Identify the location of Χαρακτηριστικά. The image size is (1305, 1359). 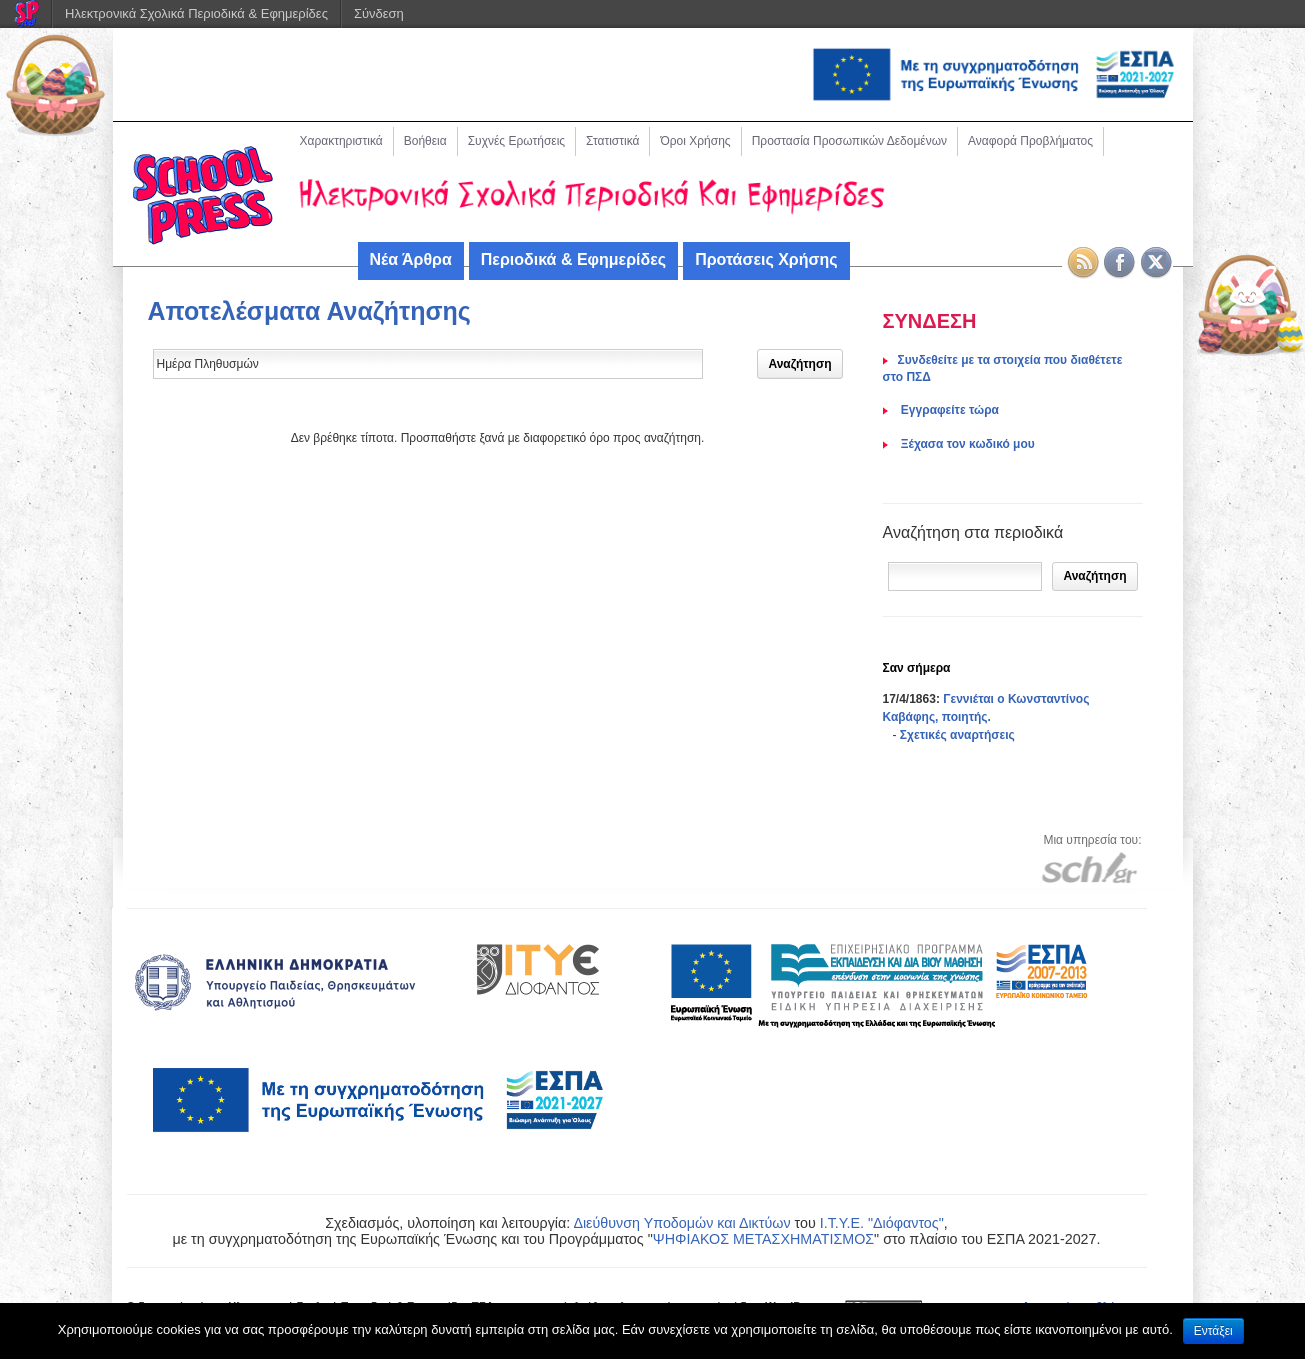
(341, 141).